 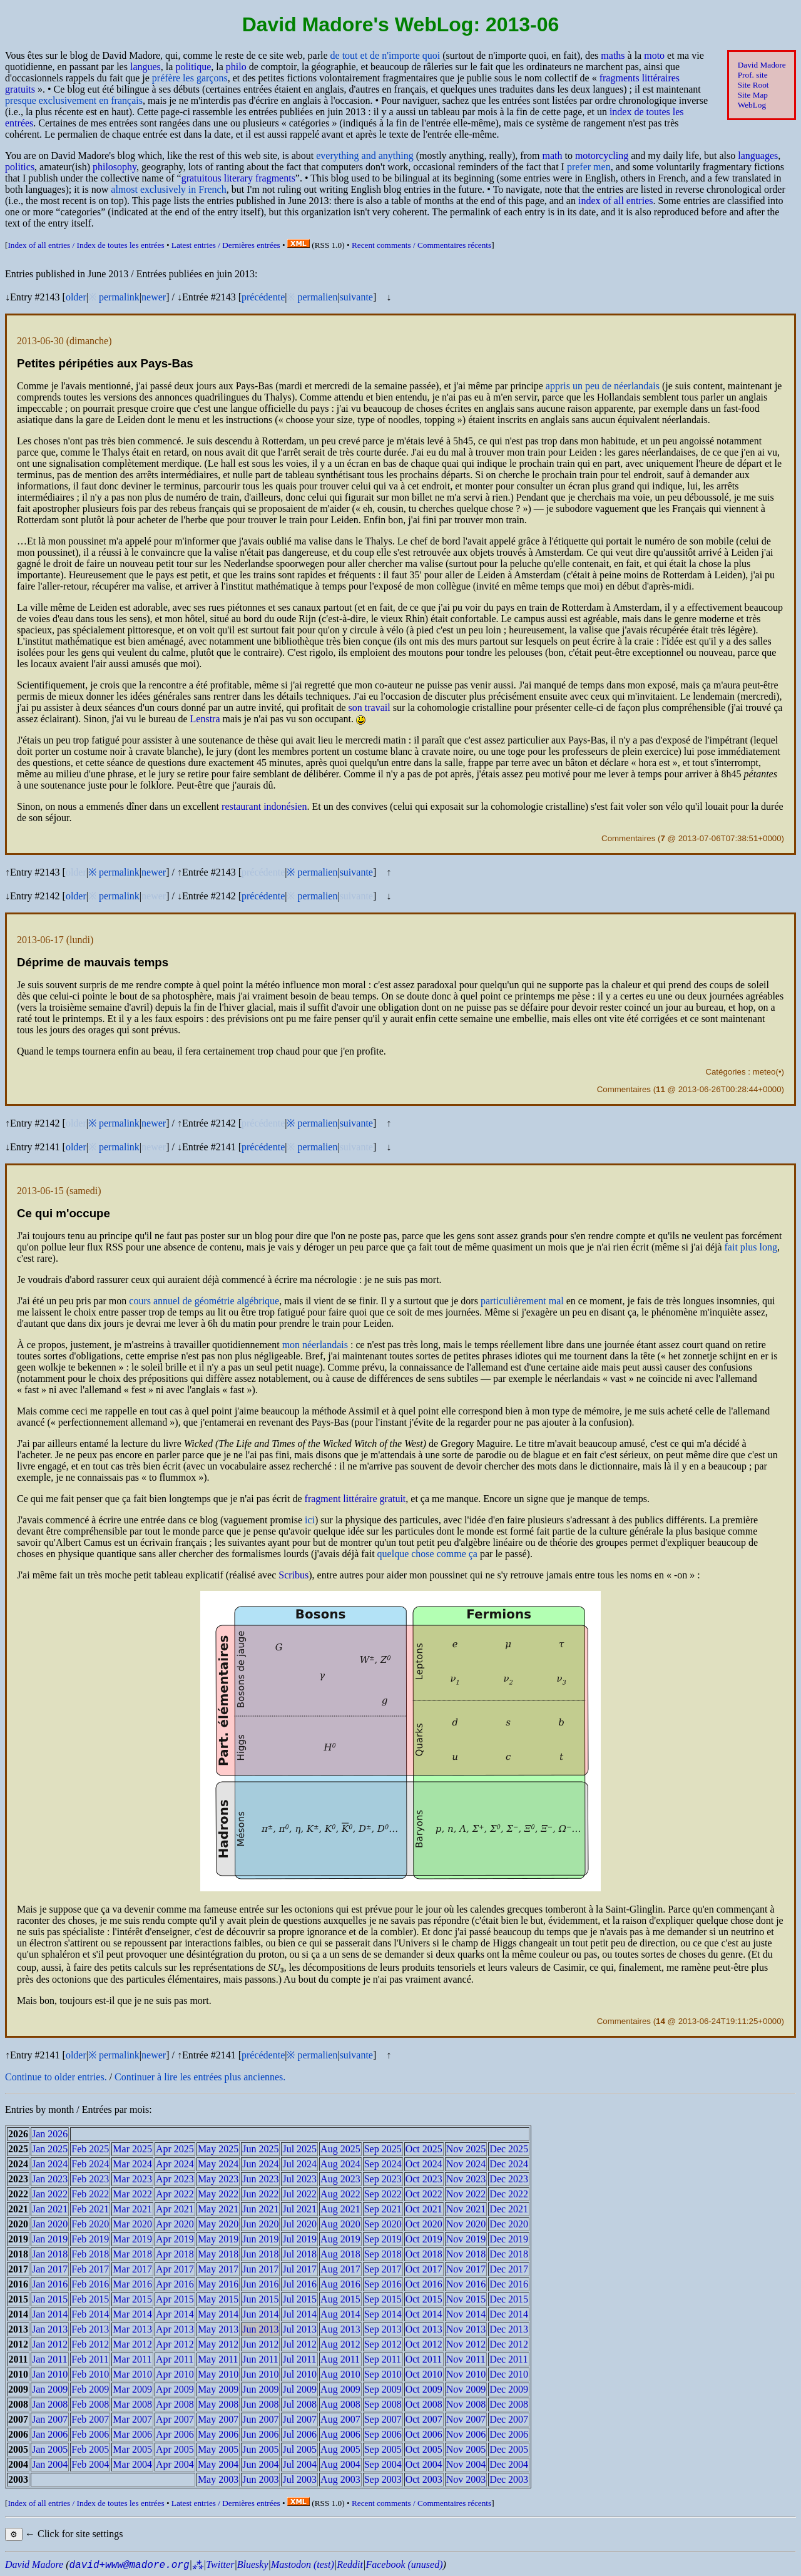 What do you see at coordinates (19, 166) in the screenshot?
I see `politics` at bounding box center [19, 166].